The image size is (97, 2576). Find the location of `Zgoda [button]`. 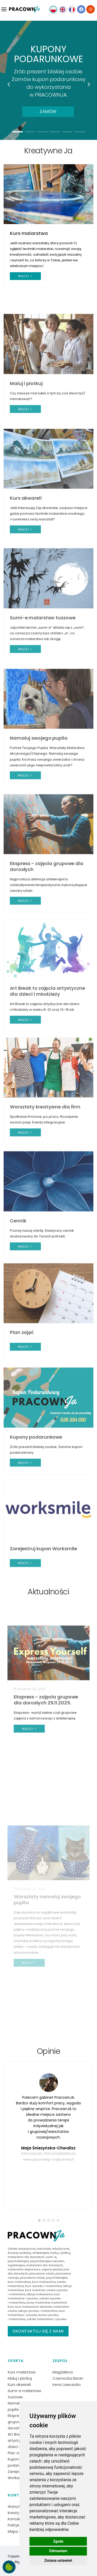

Zgoda [button] is located at coordinates (58, 2541).